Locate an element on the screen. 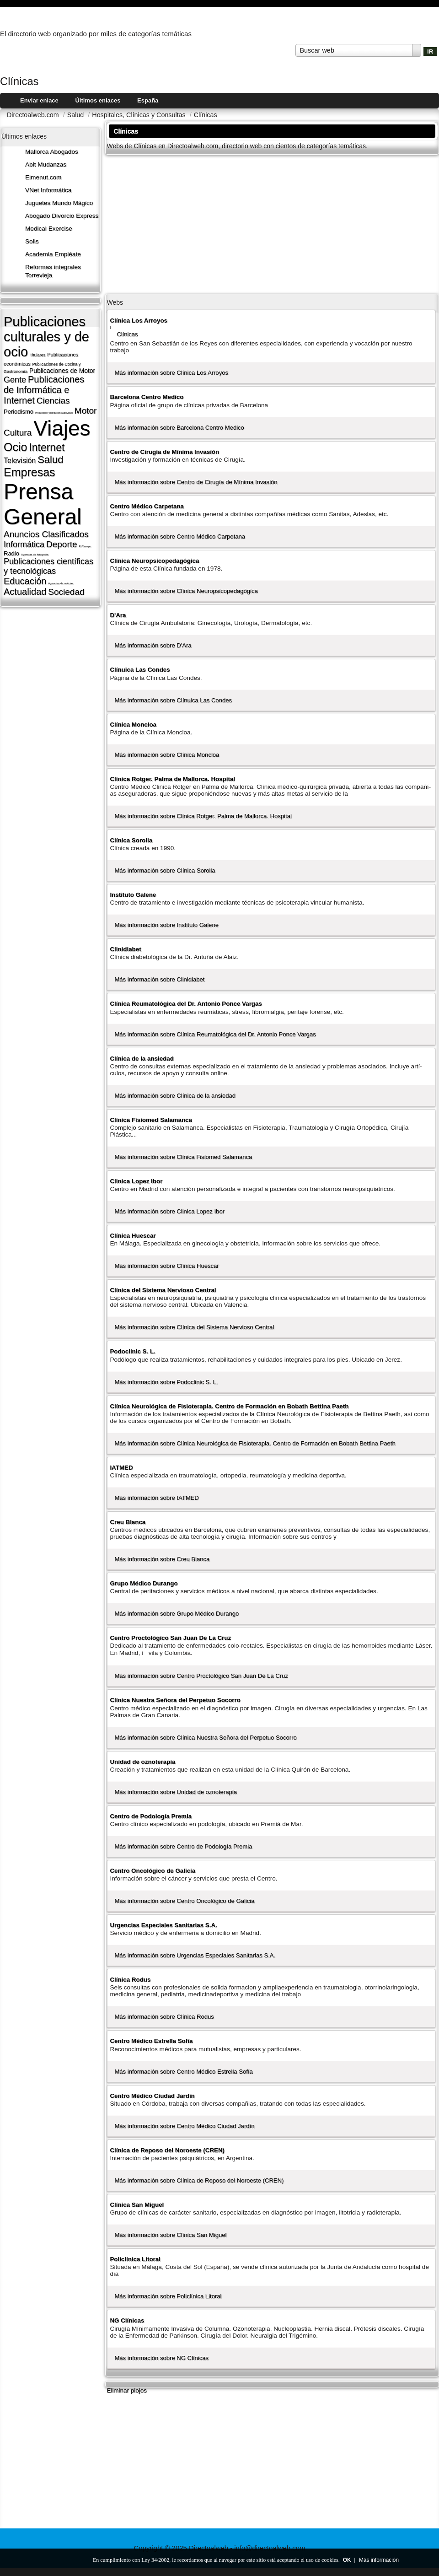 The height and width of the screenshot is (2576, 439). Mallorca Abogados is located at coordinates (51, 151).